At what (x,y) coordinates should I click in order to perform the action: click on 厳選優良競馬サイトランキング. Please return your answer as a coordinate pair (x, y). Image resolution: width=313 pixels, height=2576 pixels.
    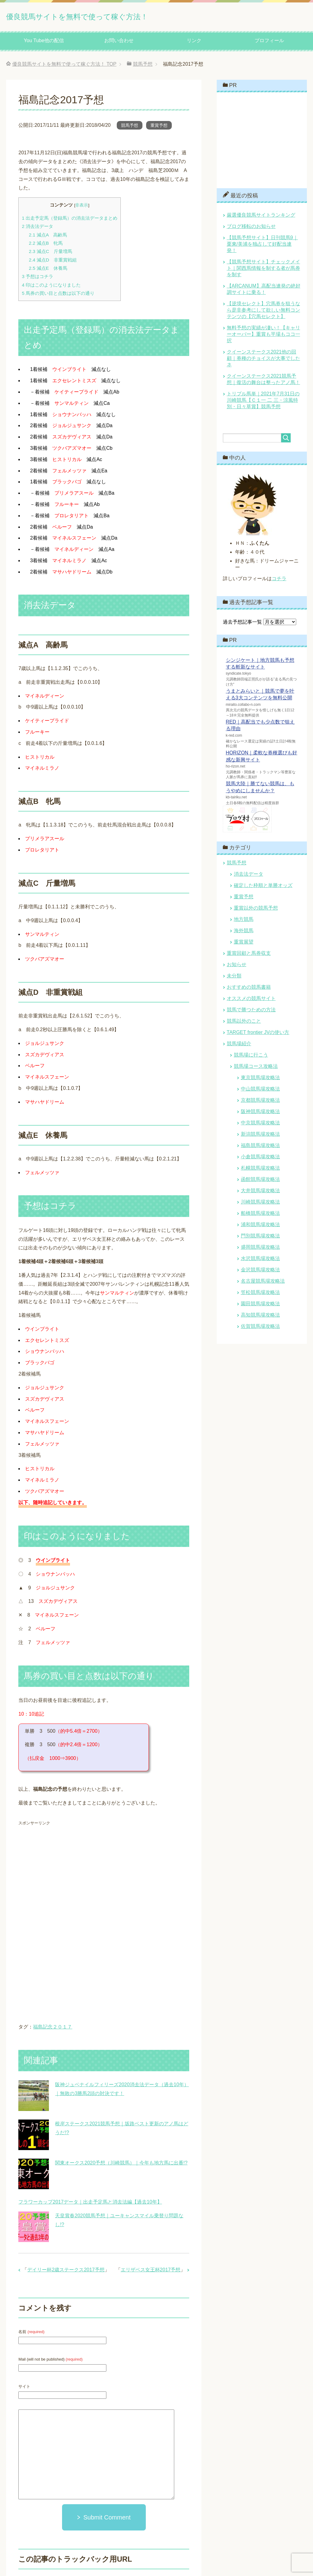
    Looking at the image, I should click on (261, 217).